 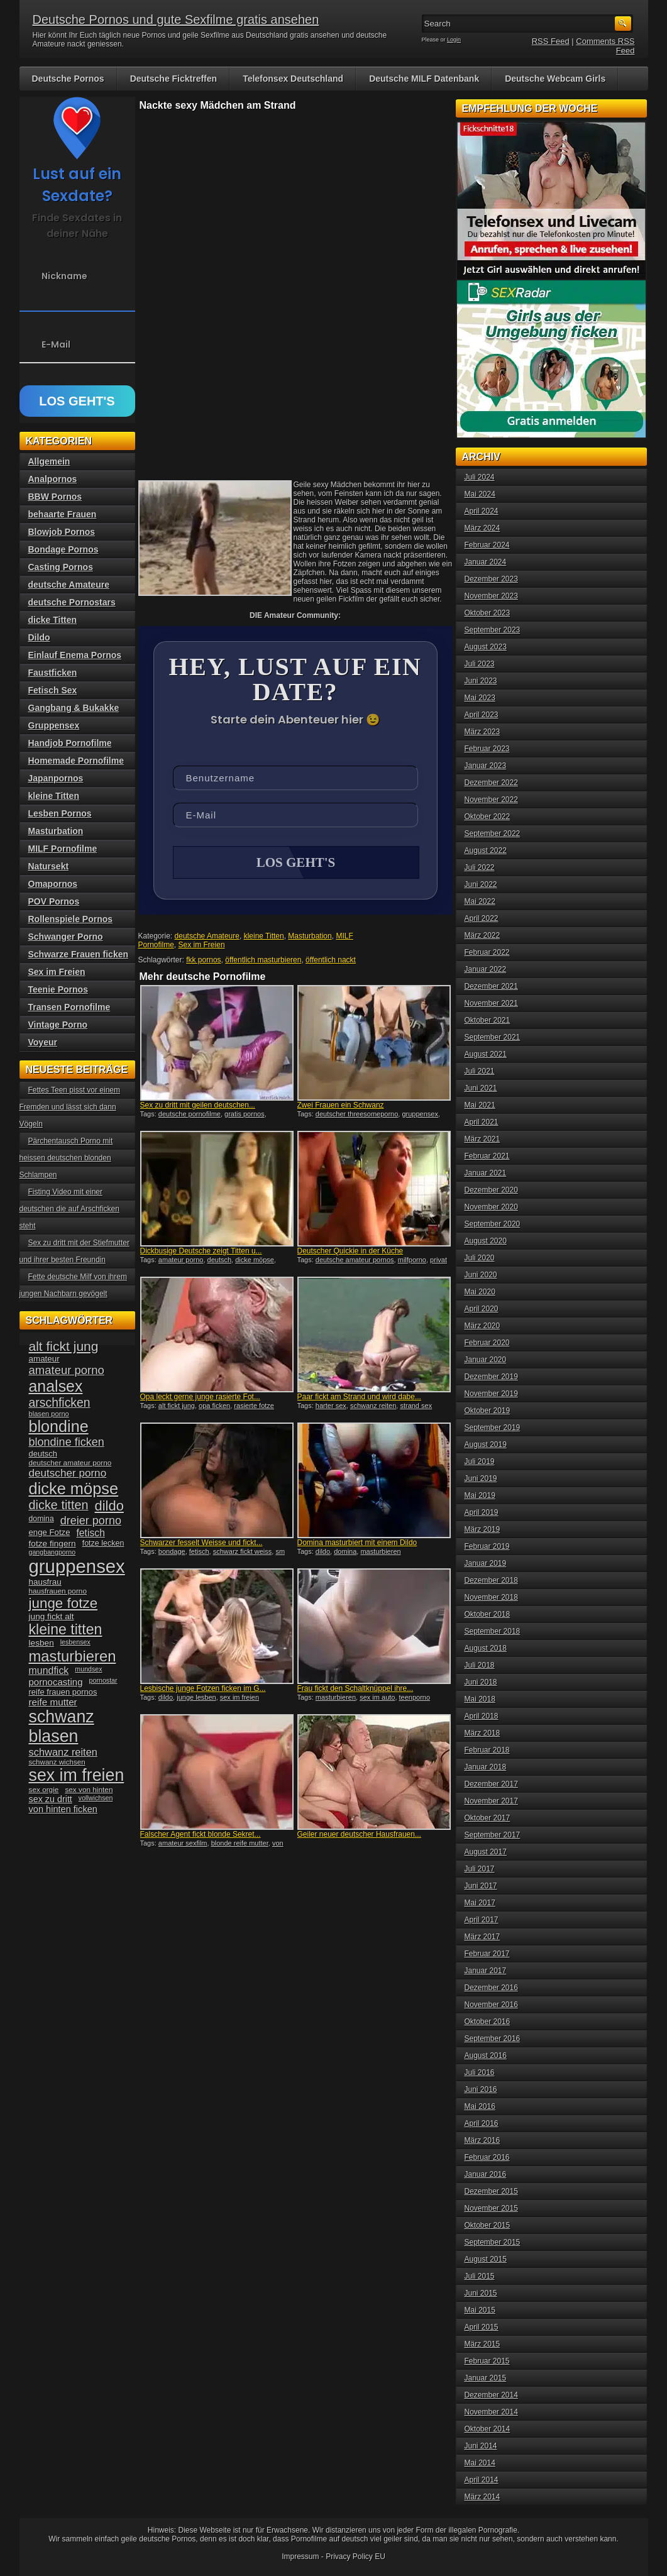 What do you see at coordinates (373, 1405) in the screenshot?
I see `schwanz reiten` at bounding box center [373, 1405].